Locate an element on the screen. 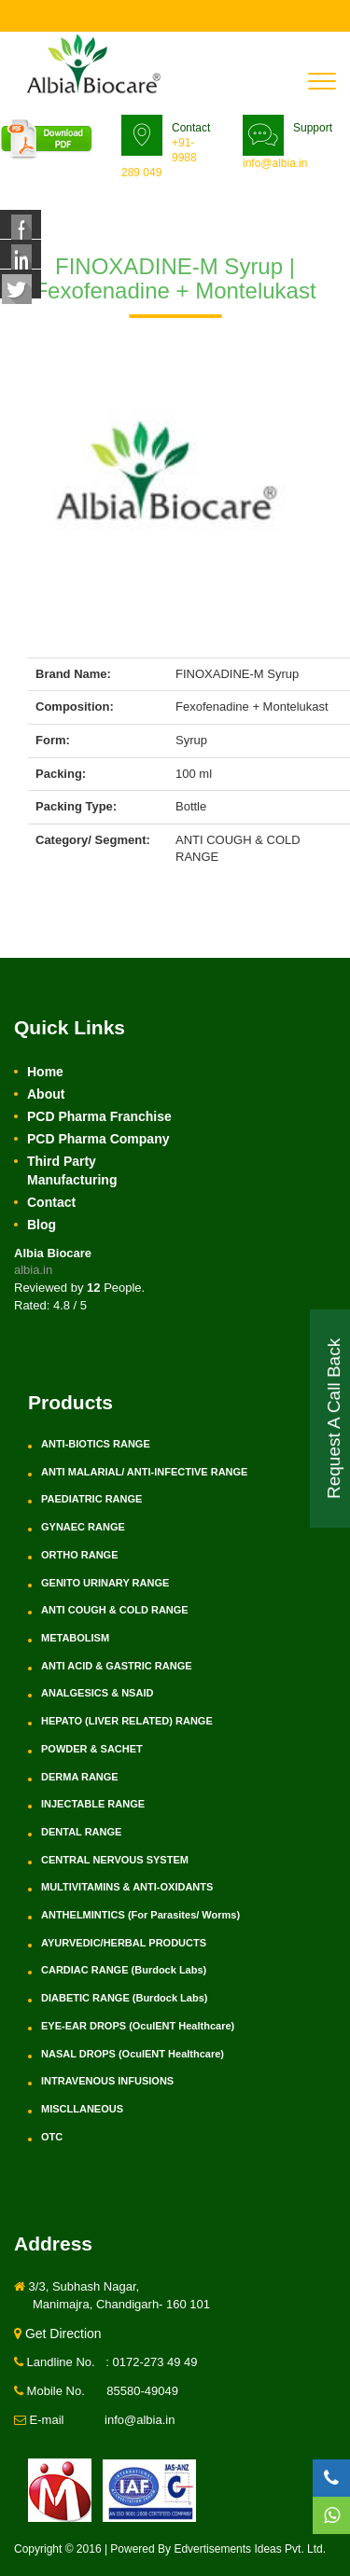 The height and width of the screenshot is (2576, 350). EYE-EAR DROPS (OculENT Healthcare) is located at coordinates (137, 2025).